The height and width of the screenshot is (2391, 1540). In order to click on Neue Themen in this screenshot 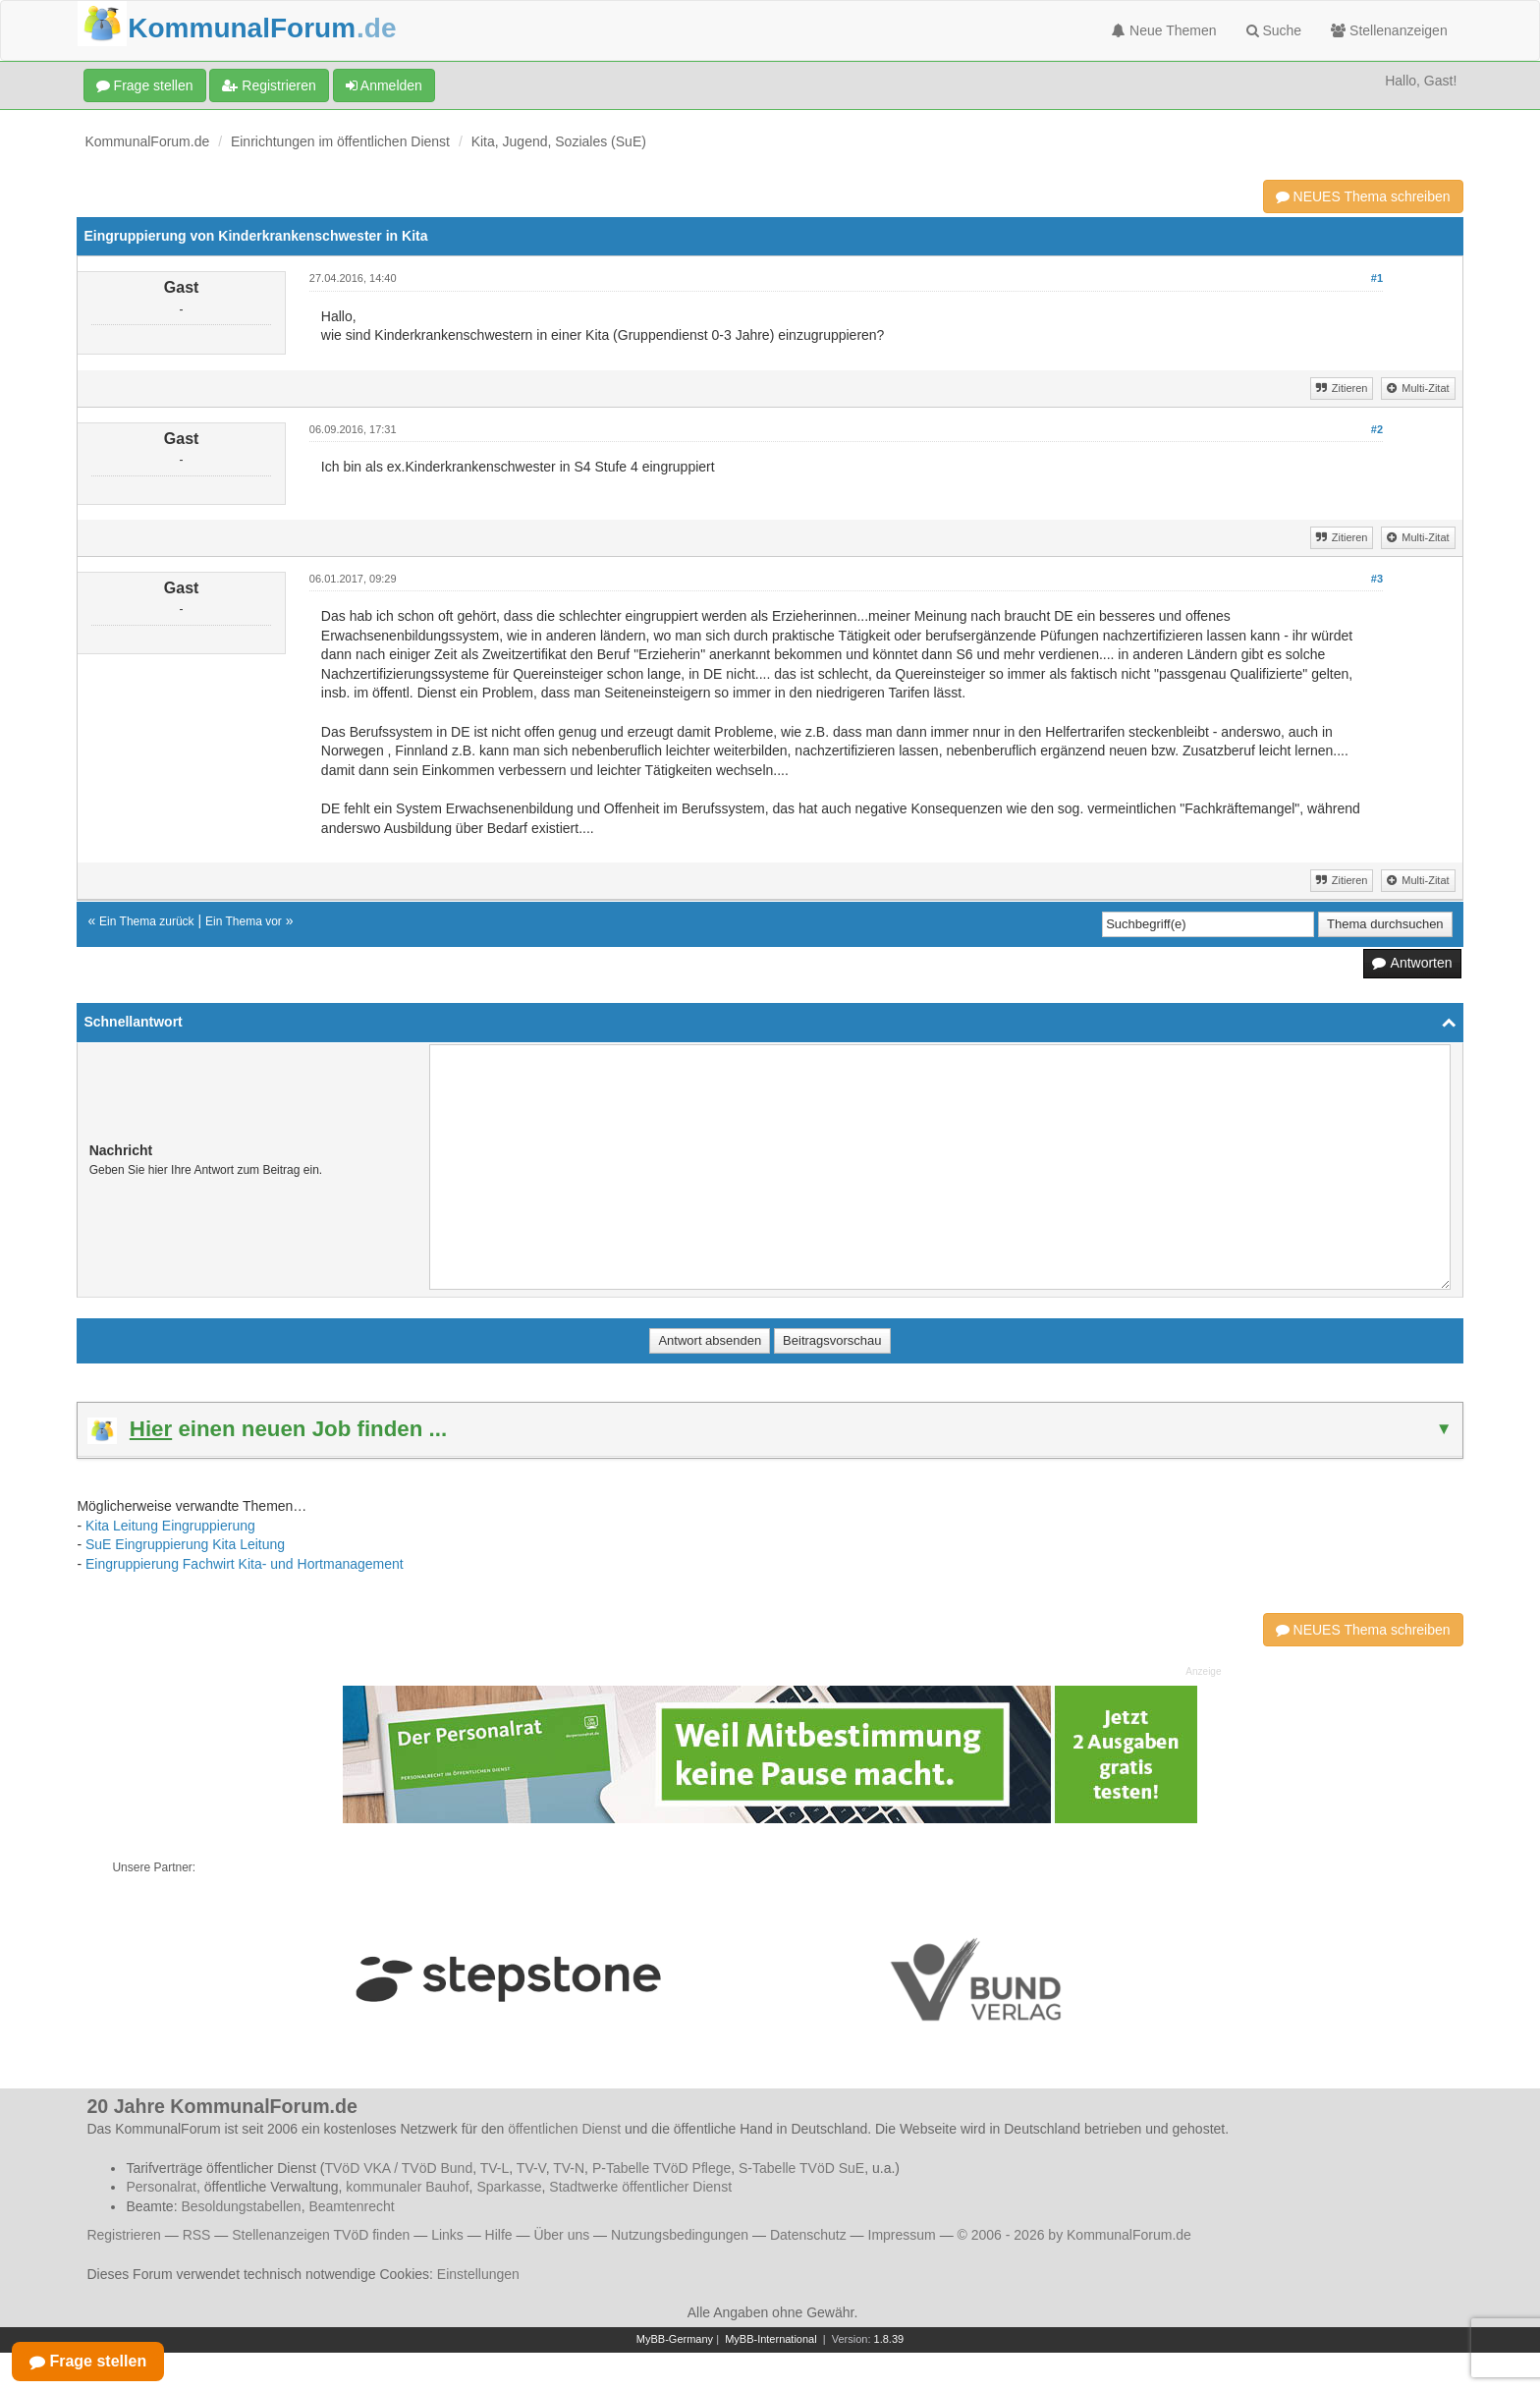, I will do `click(1164, 30)`.